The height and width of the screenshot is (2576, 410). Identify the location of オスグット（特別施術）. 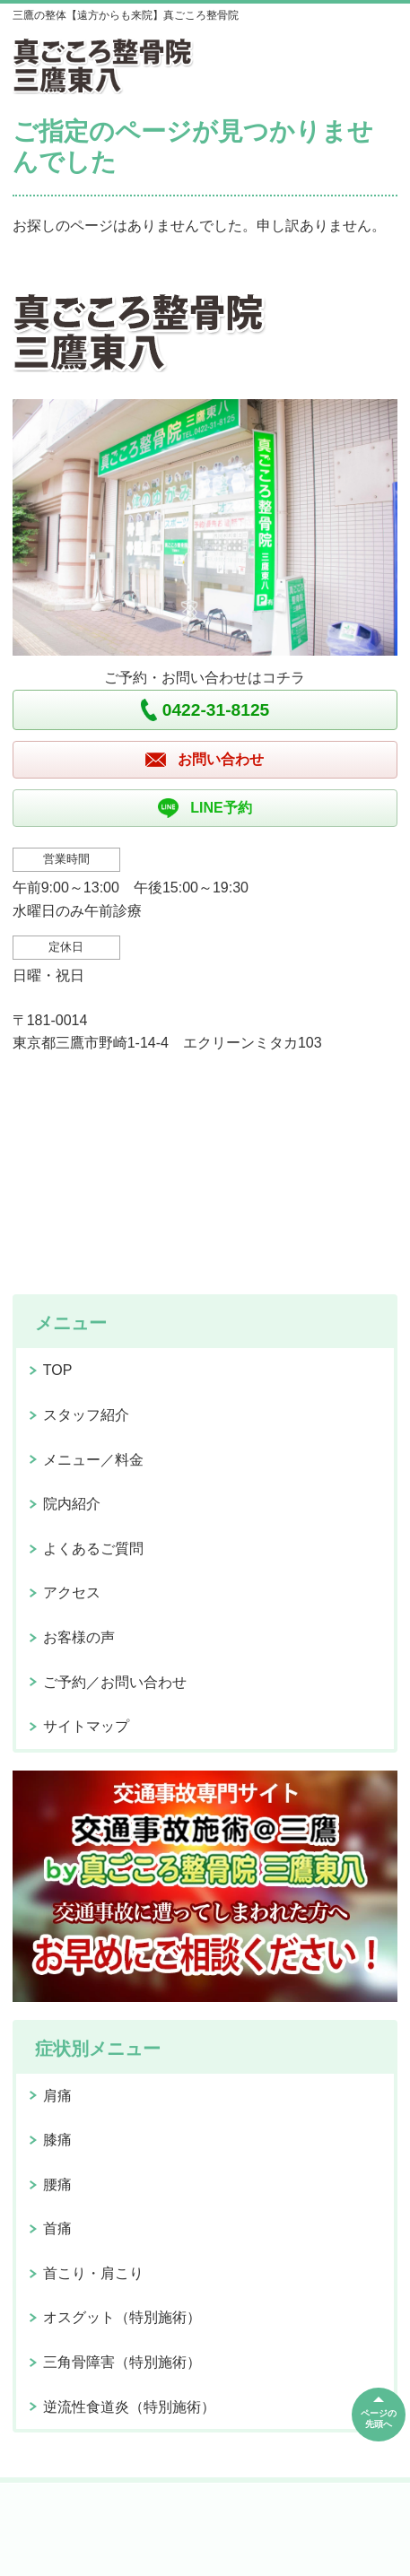
(122, 2317).